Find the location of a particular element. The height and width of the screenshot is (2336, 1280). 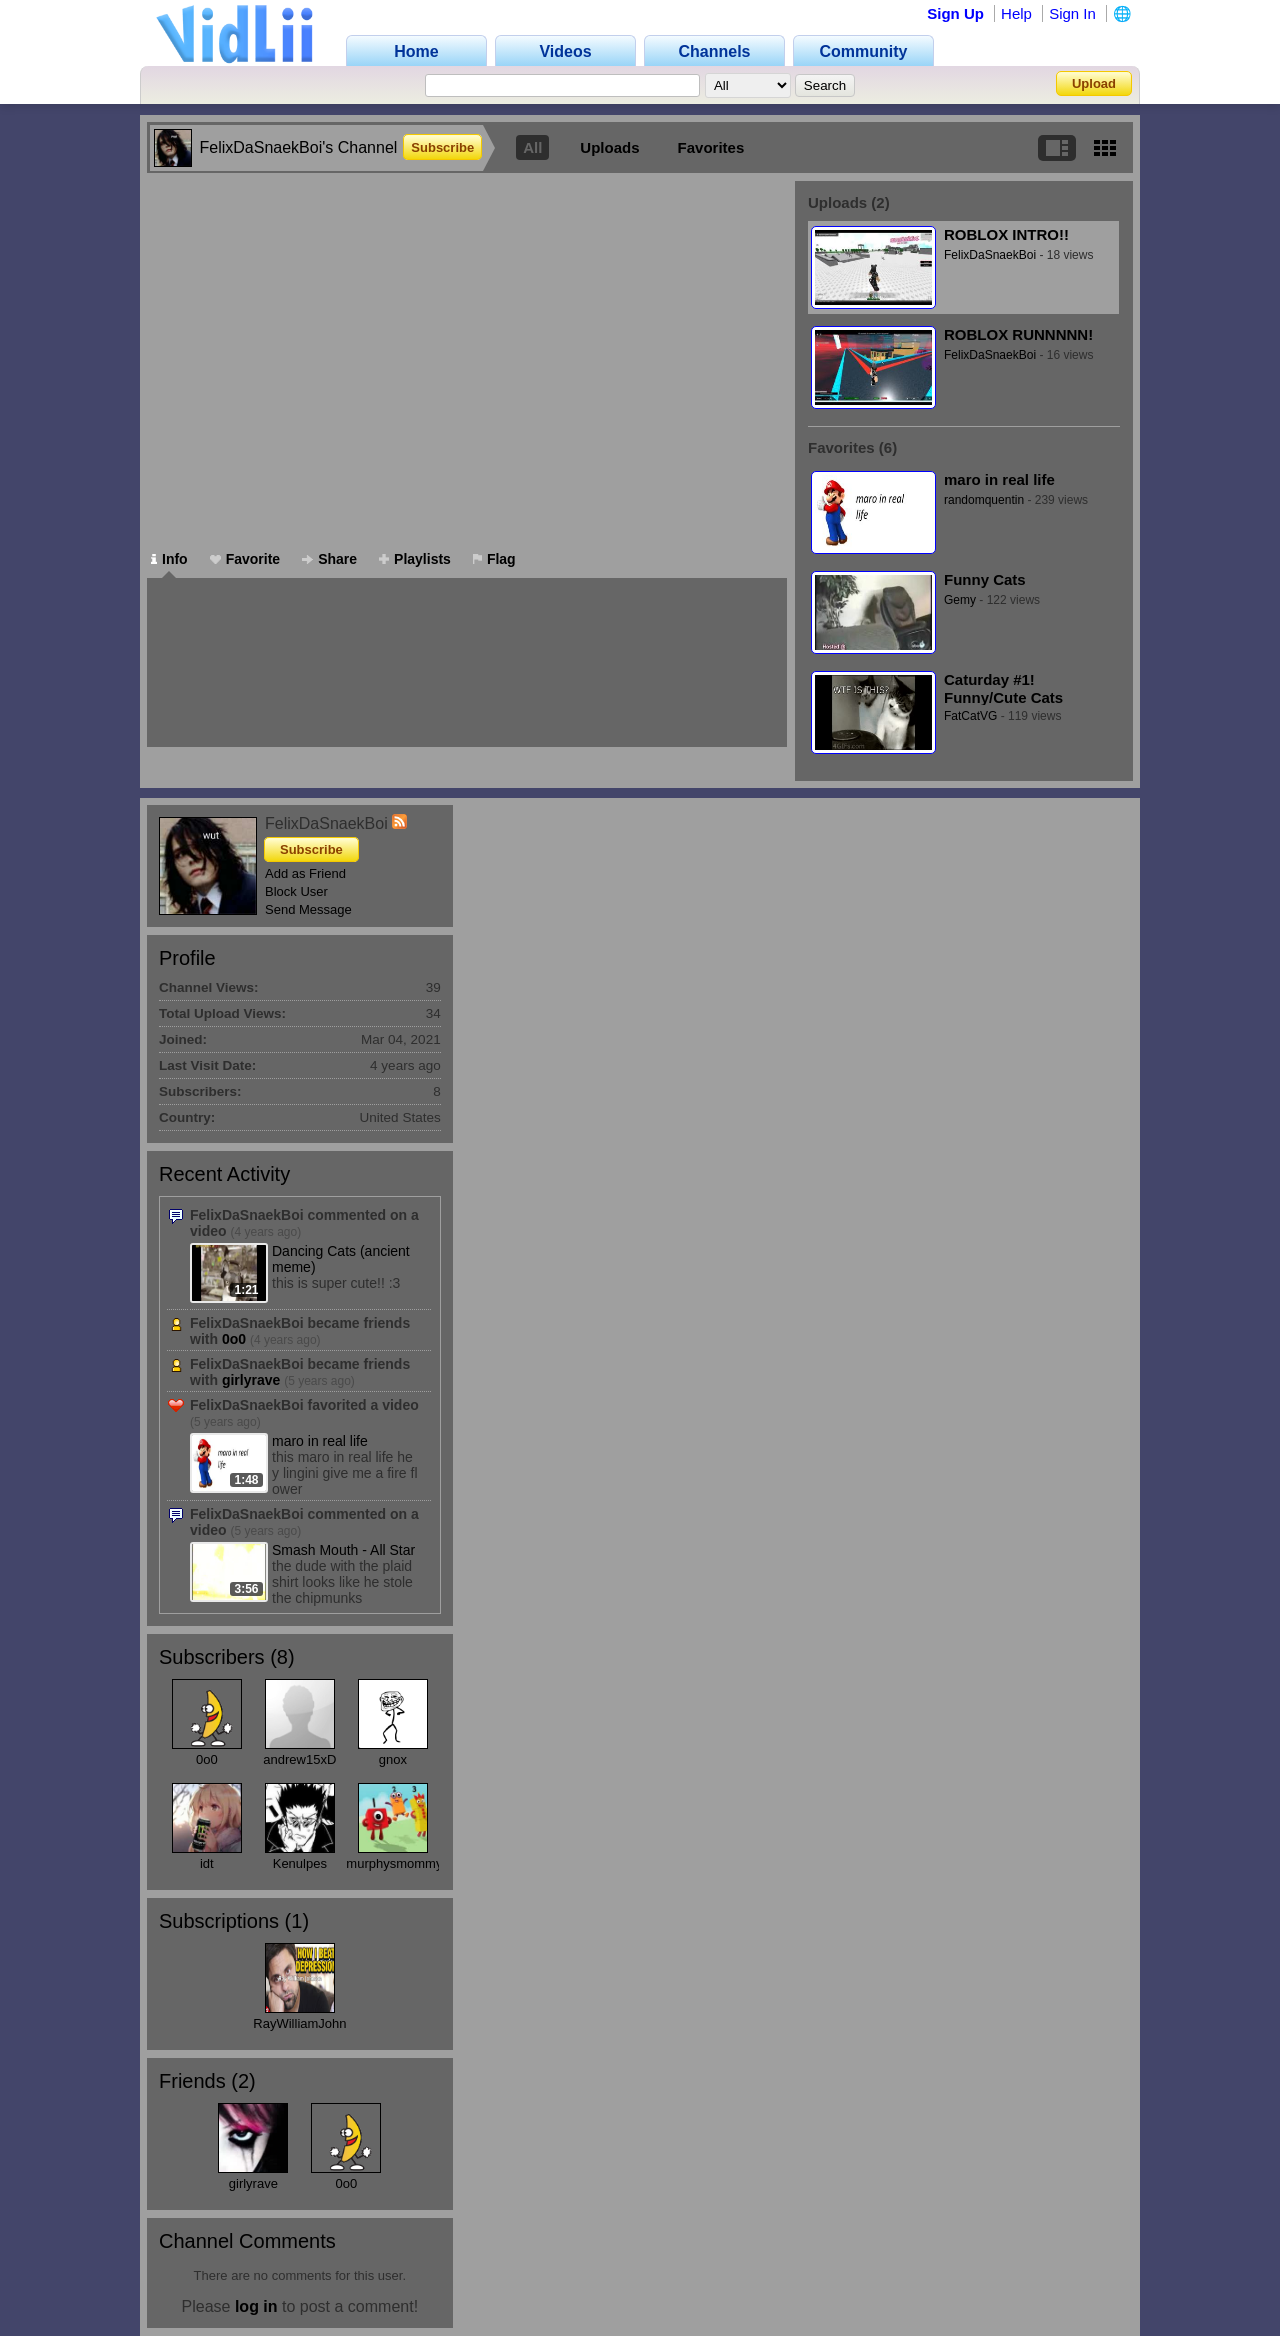

Sign In is located at coordinates (1072, 13).